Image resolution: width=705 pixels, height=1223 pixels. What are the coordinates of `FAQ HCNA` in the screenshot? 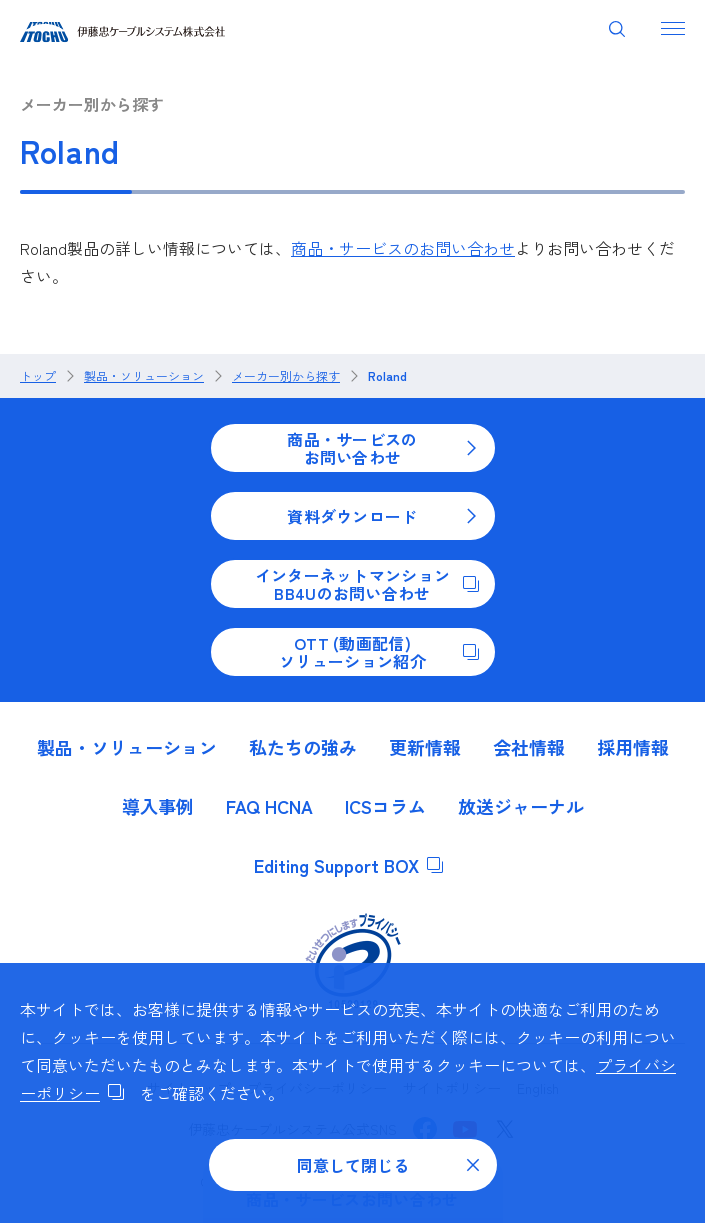 It's located at (269, 806).